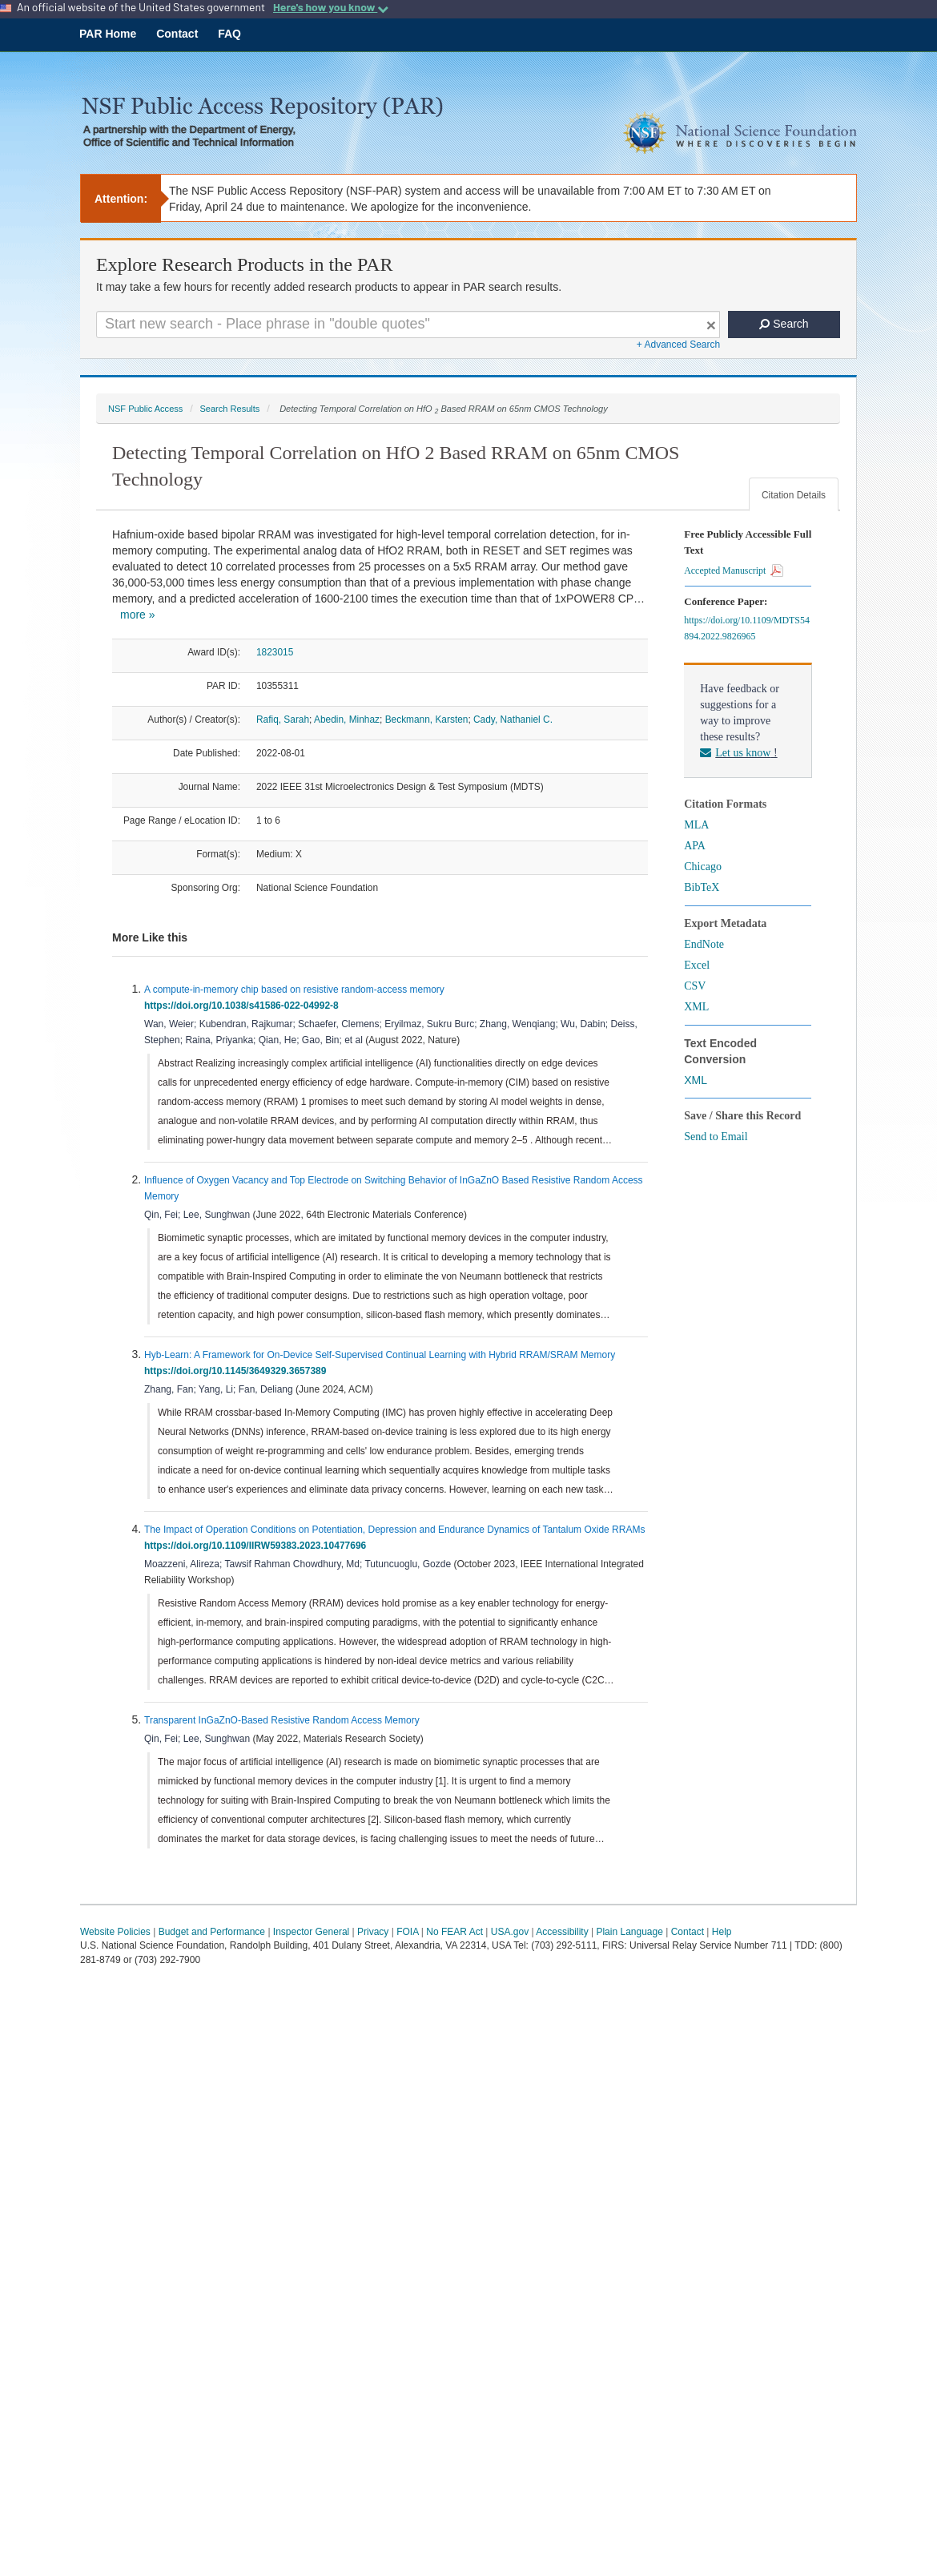 The image size is (937, 2576). I want to click on FOIA, so click(407, 1931).